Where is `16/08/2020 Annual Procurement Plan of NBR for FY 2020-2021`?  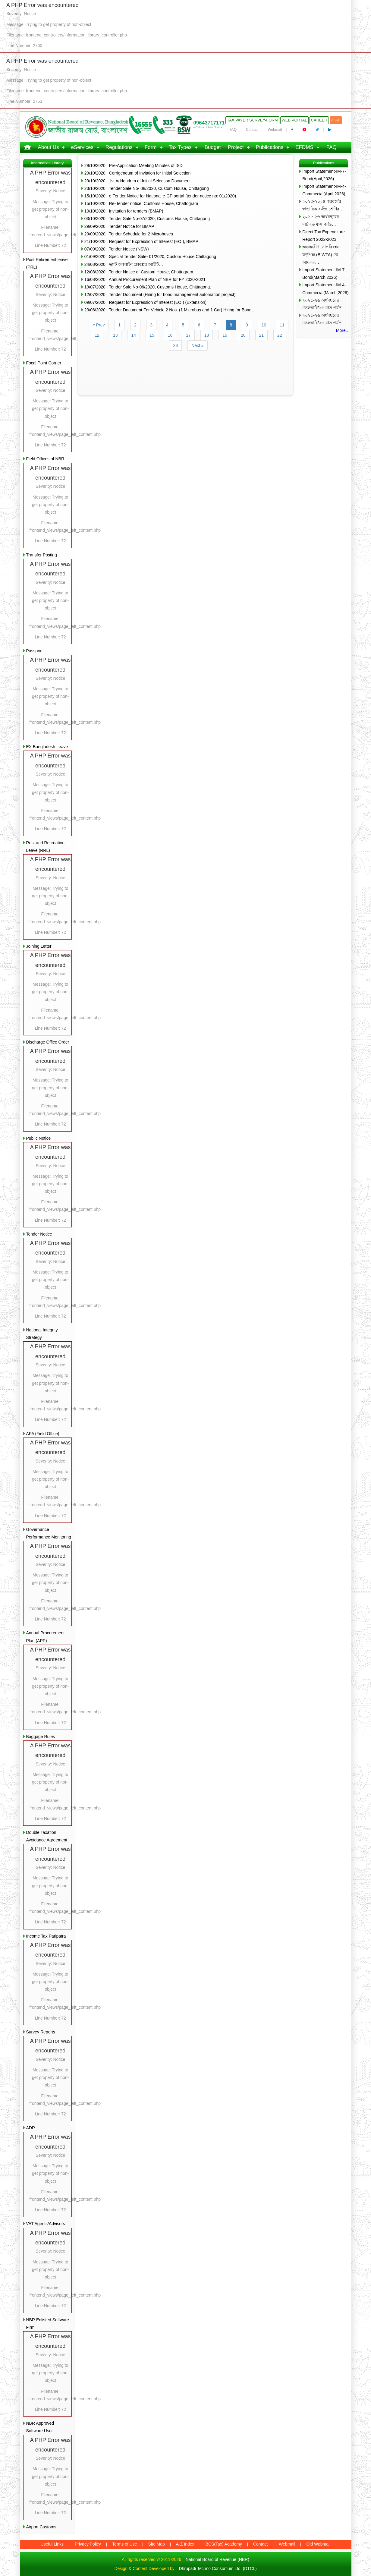 16/08/2020 Annual Procurement Plan of NBR for FY 2020-2021 is located at coordinates (145, 279).